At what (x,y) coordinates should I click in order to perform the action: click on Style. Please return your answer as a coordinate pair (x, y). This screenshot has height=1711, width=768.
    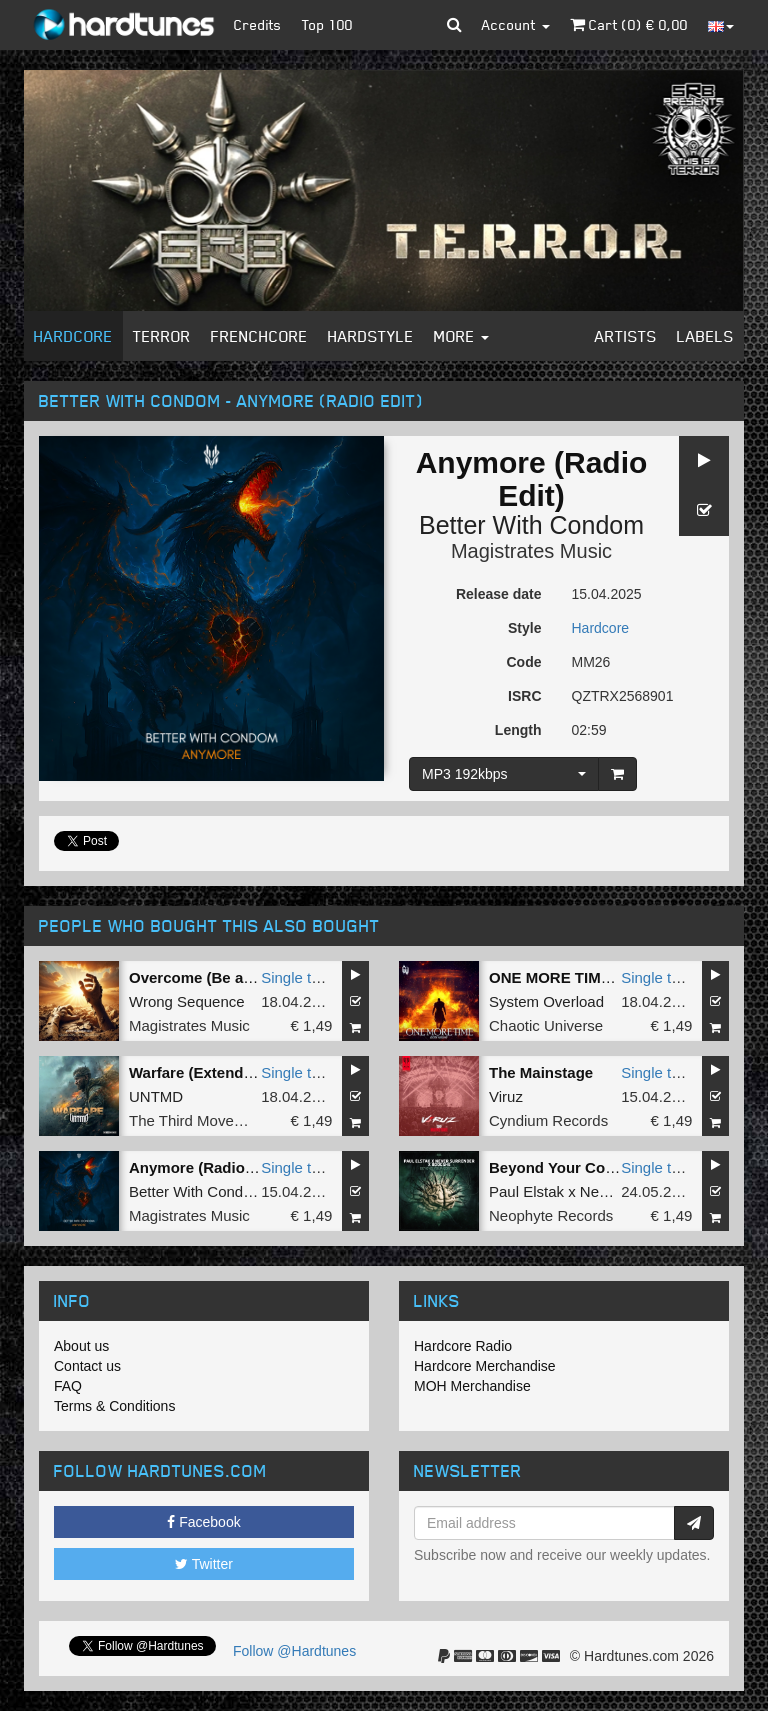
    Looking at the image, I should click on (524, 628).